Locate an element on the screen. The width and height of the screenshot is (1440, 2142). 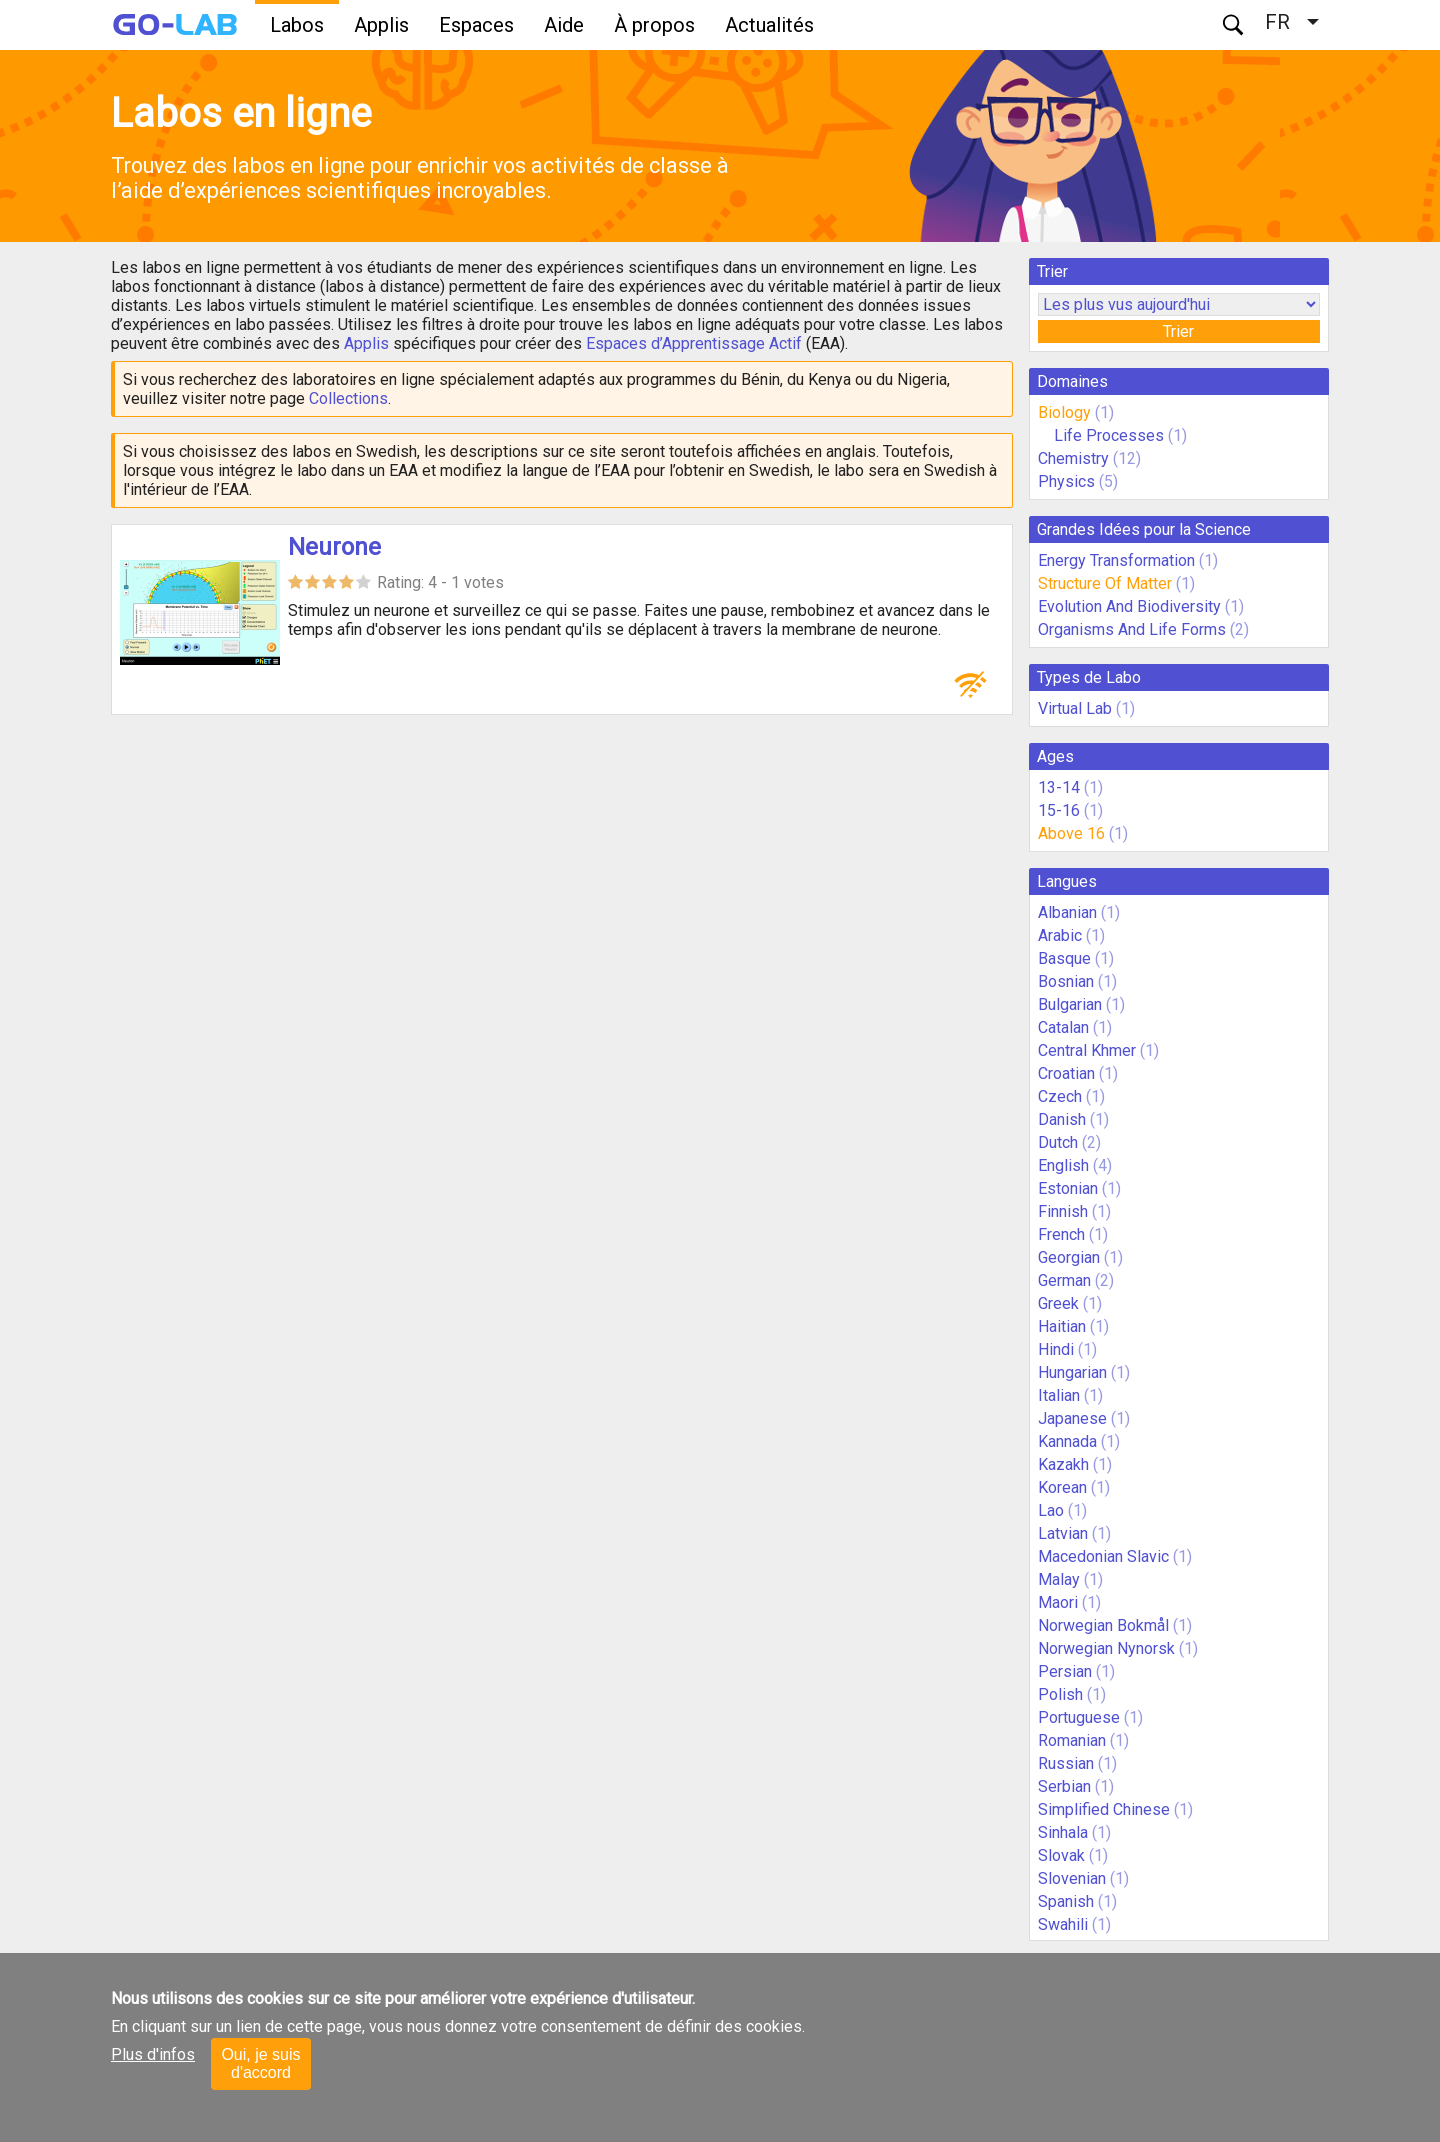
Korean is located at coordinates (1062, 1487).